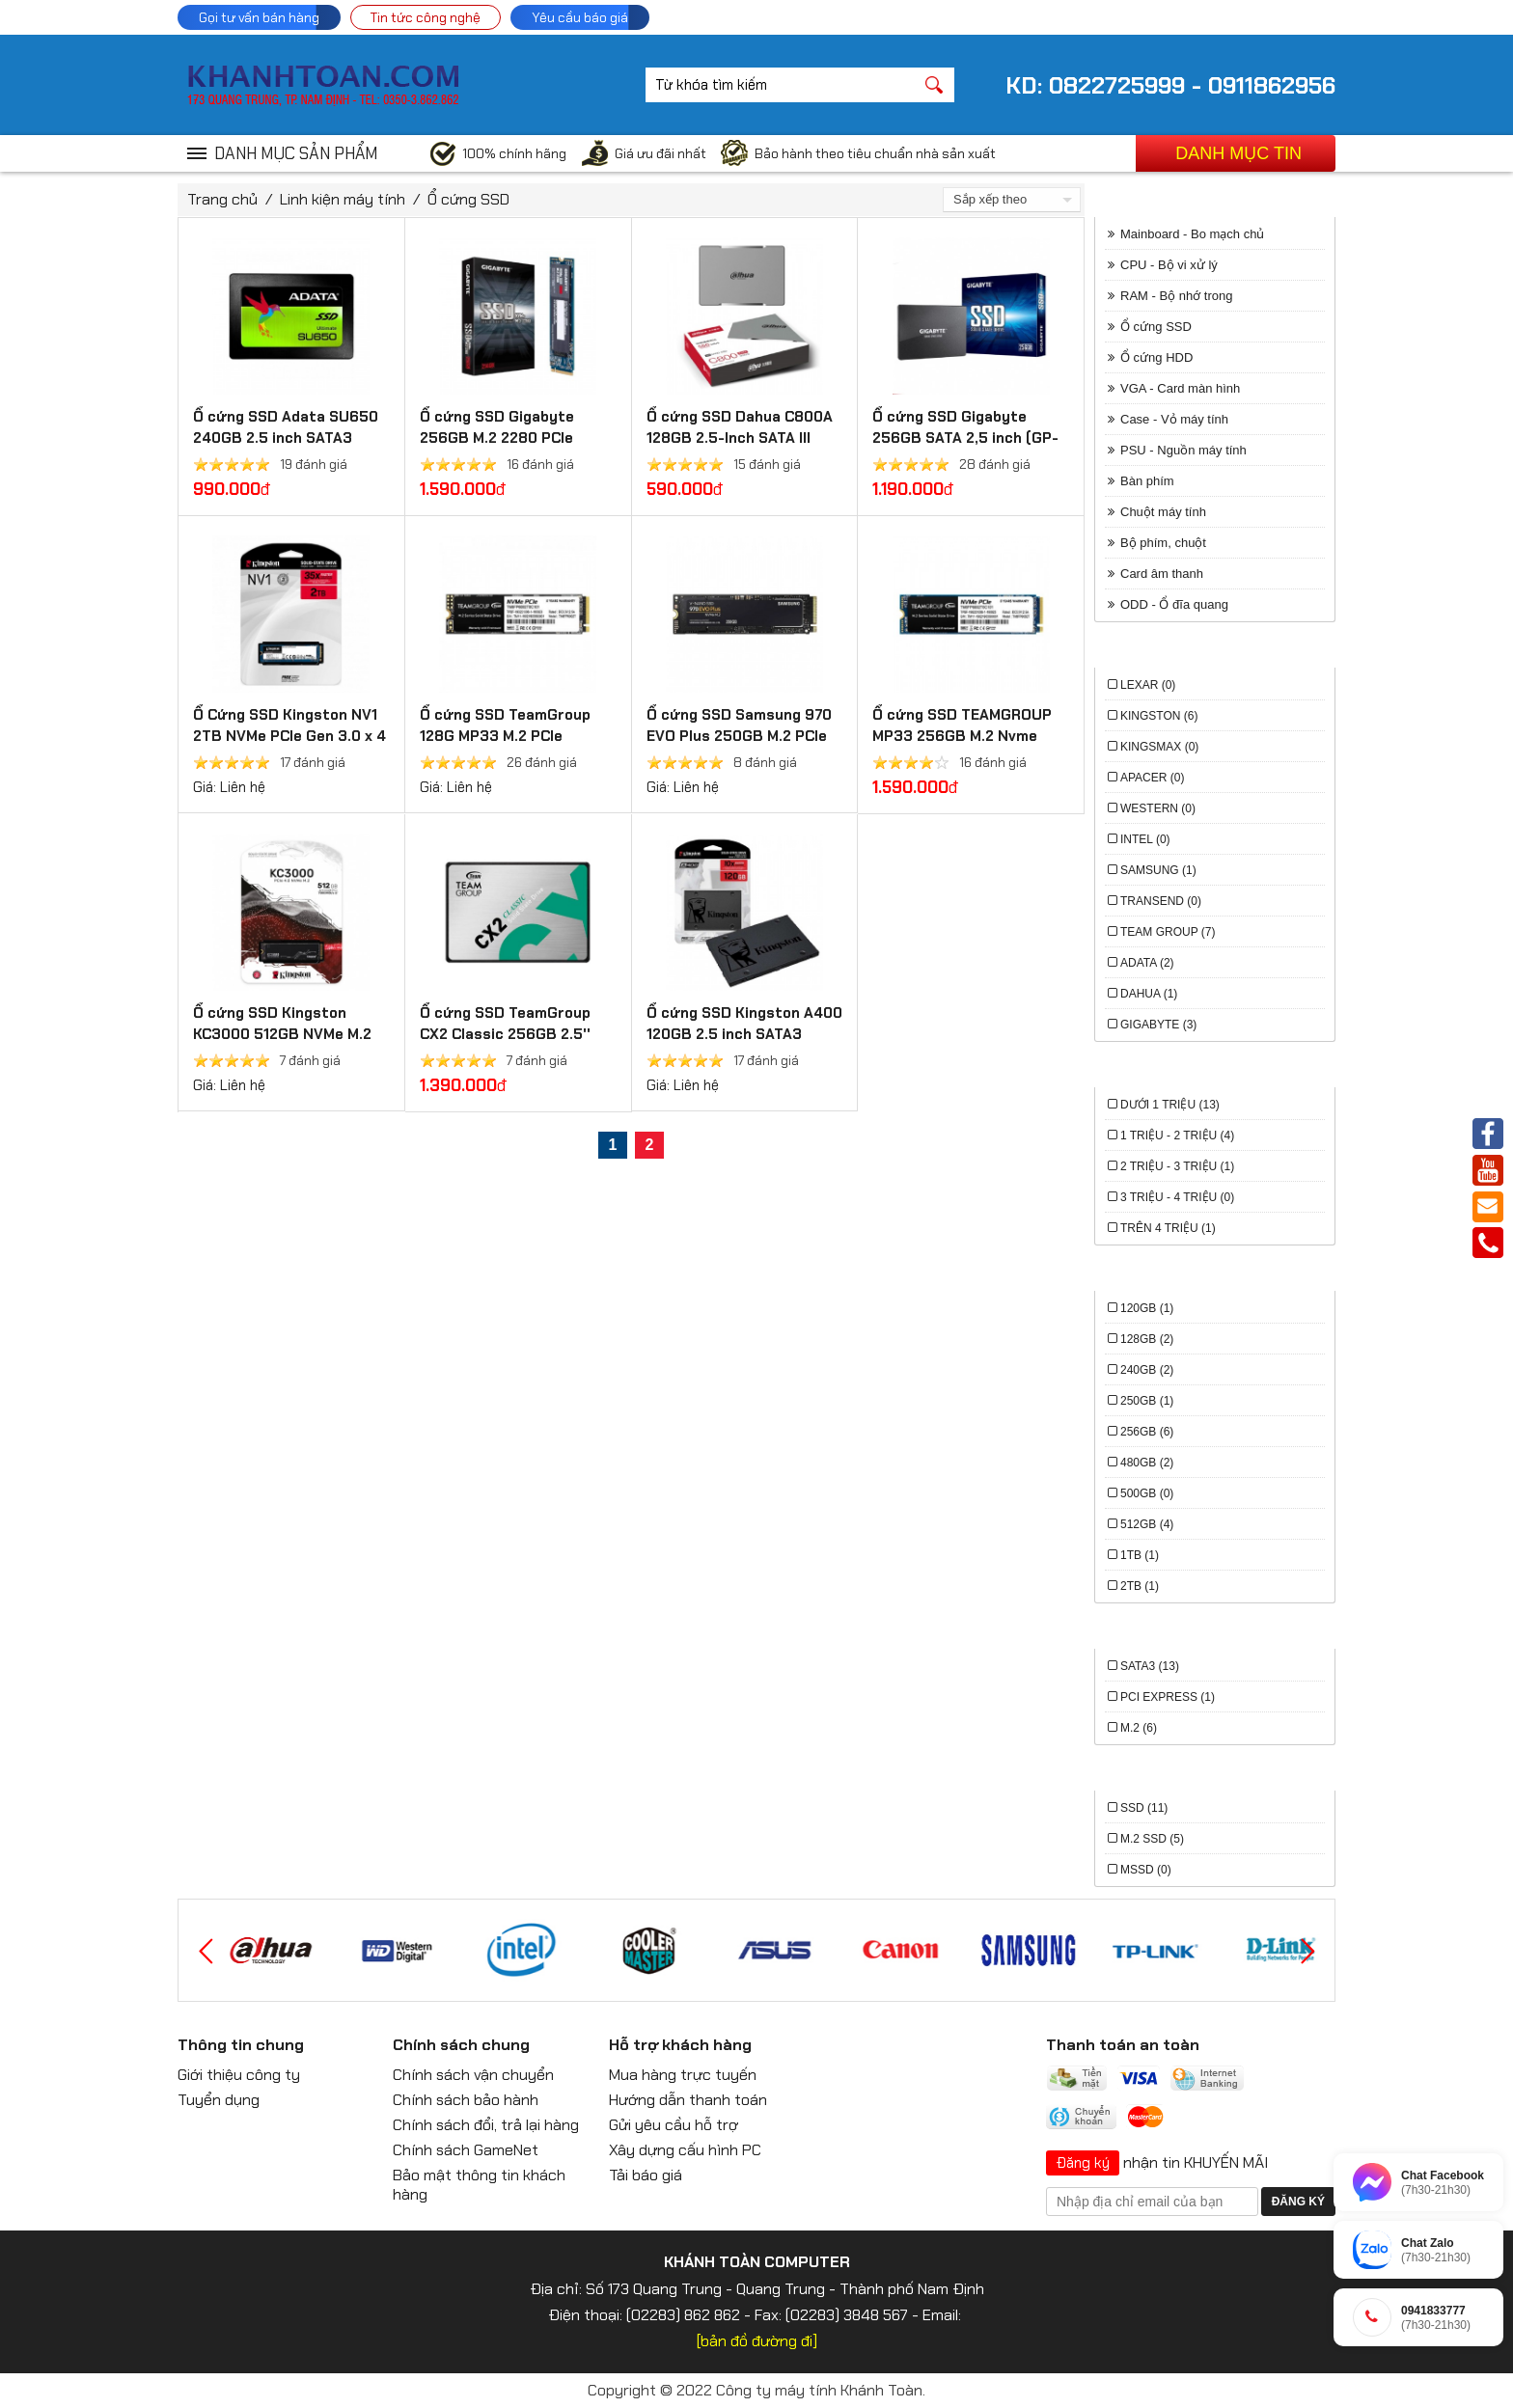  What do you see at coordinates (1144, 1808) in the screenshot?
I see `SSD (11)` at bounding box center [1144, 1808].